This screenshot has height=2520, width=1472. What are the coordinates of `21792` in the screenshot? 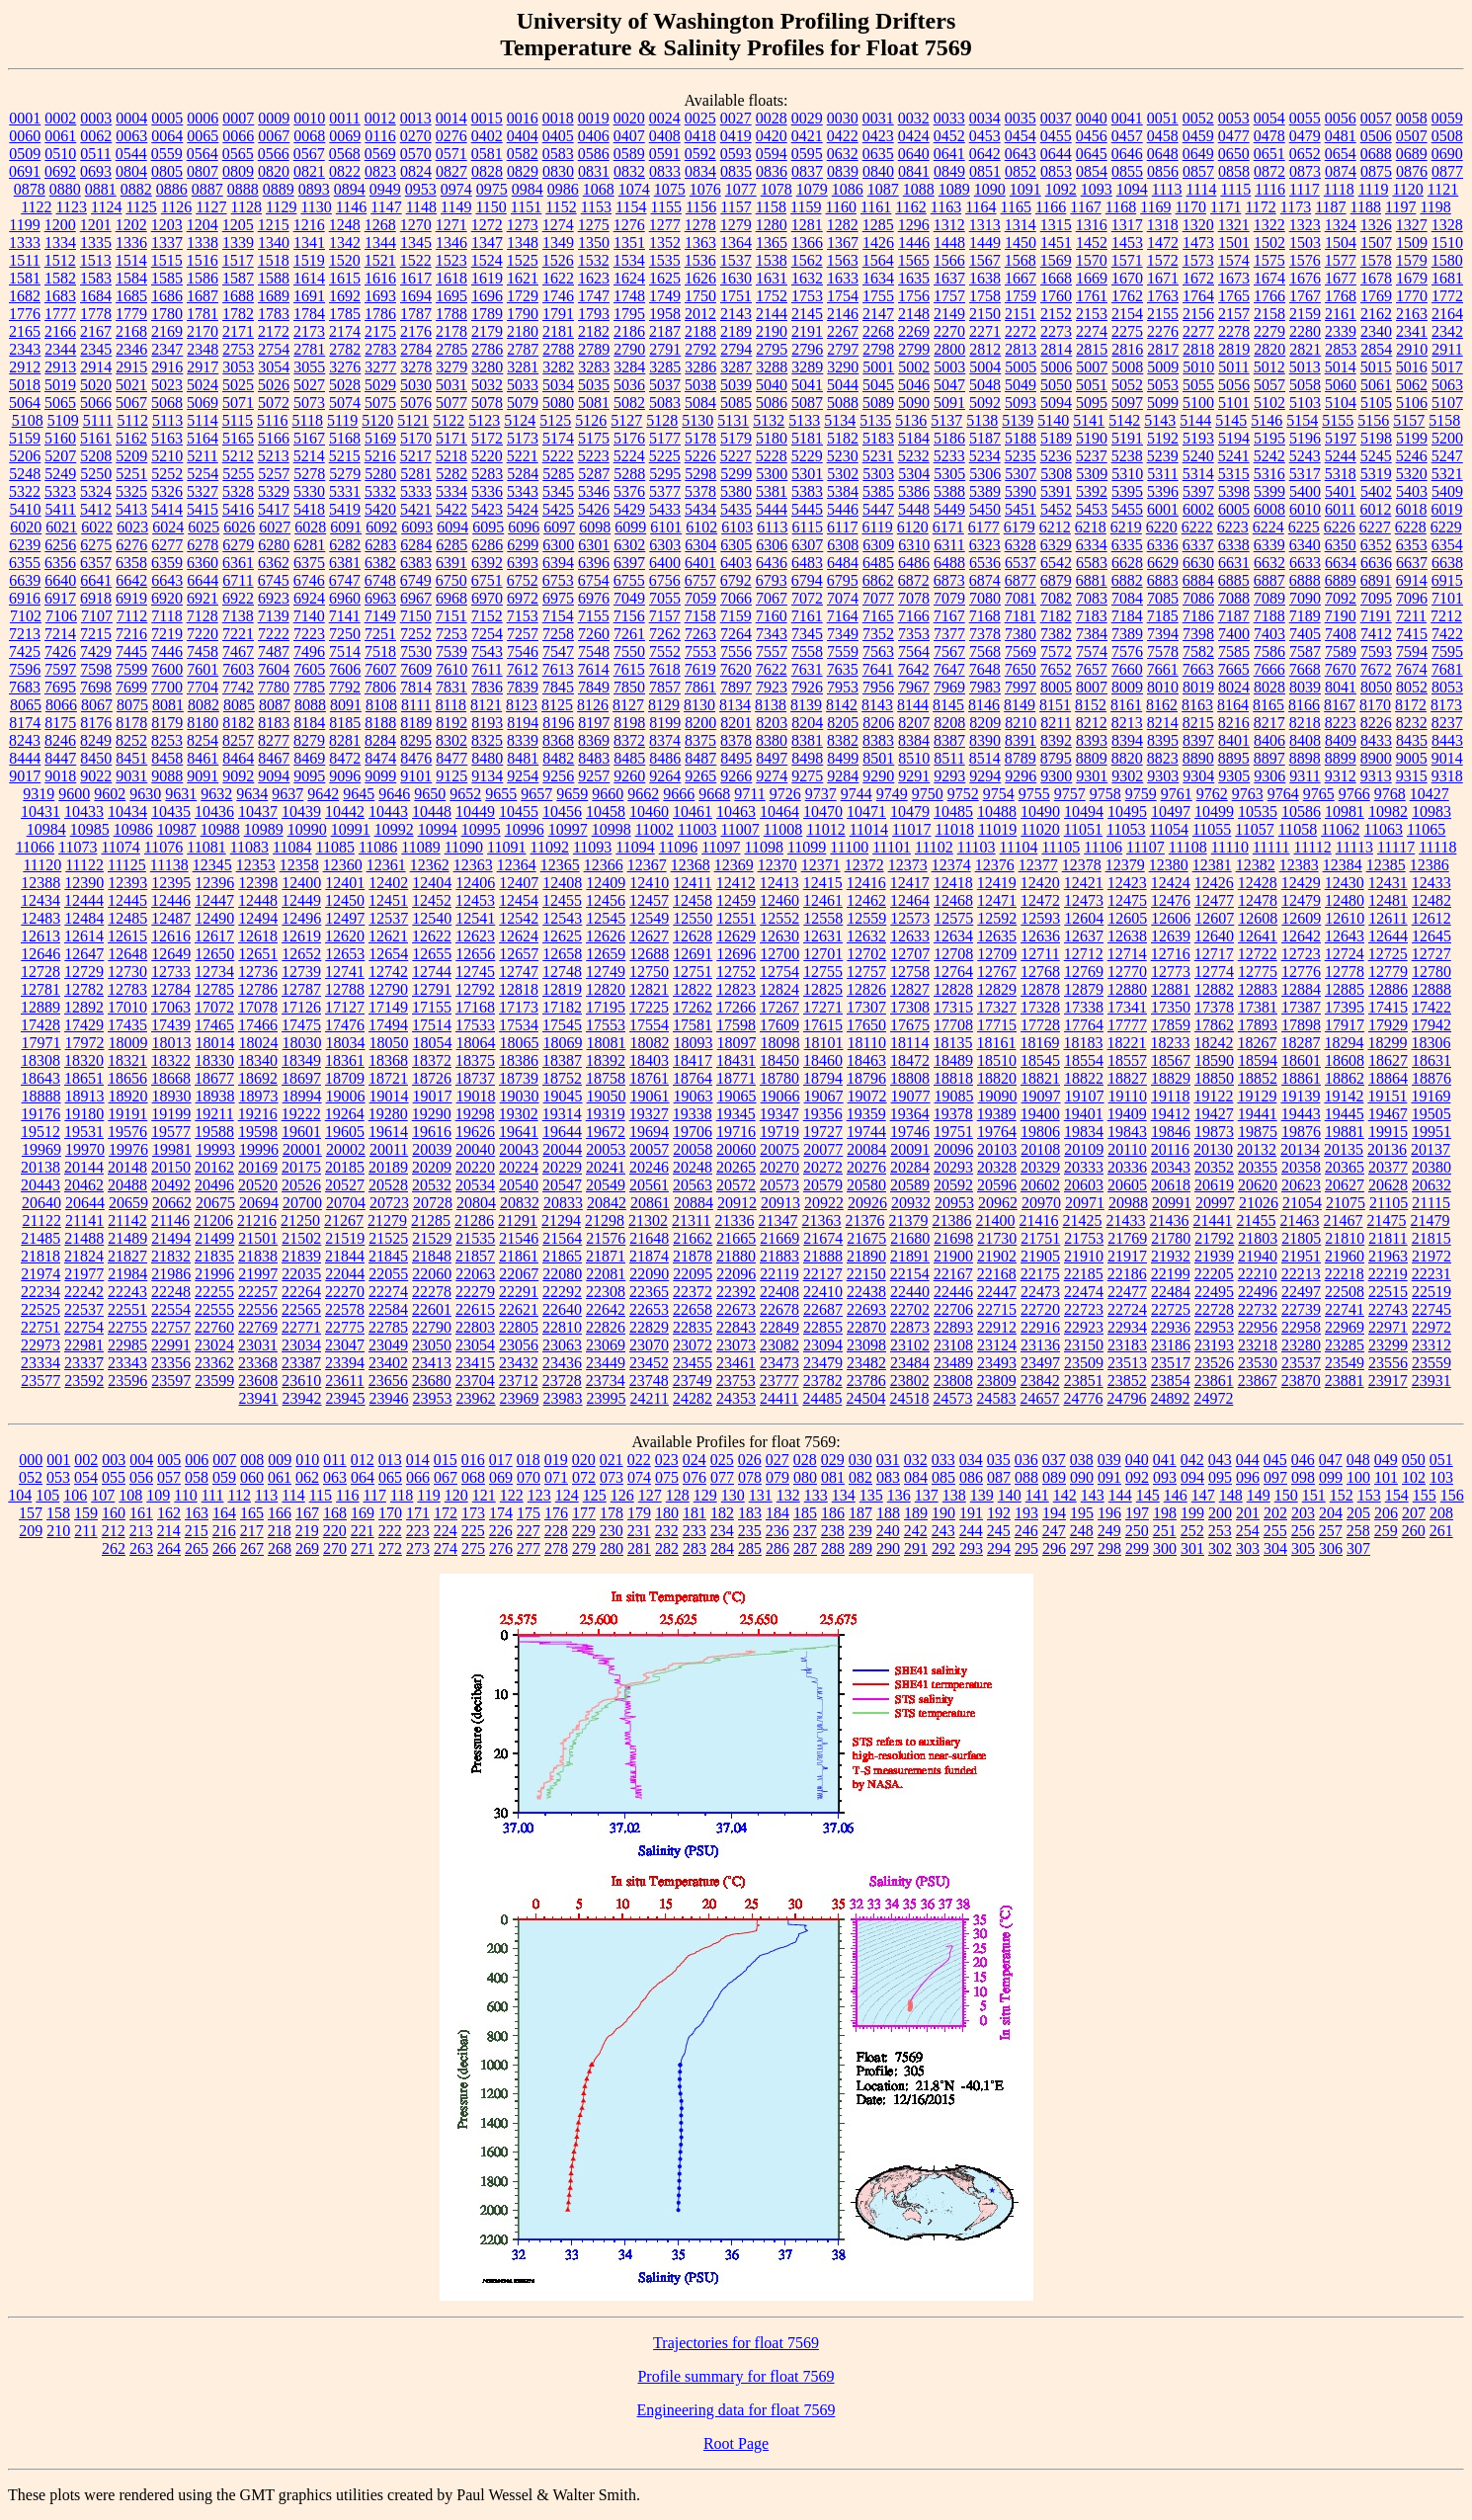 It's located at (1214, 1238).